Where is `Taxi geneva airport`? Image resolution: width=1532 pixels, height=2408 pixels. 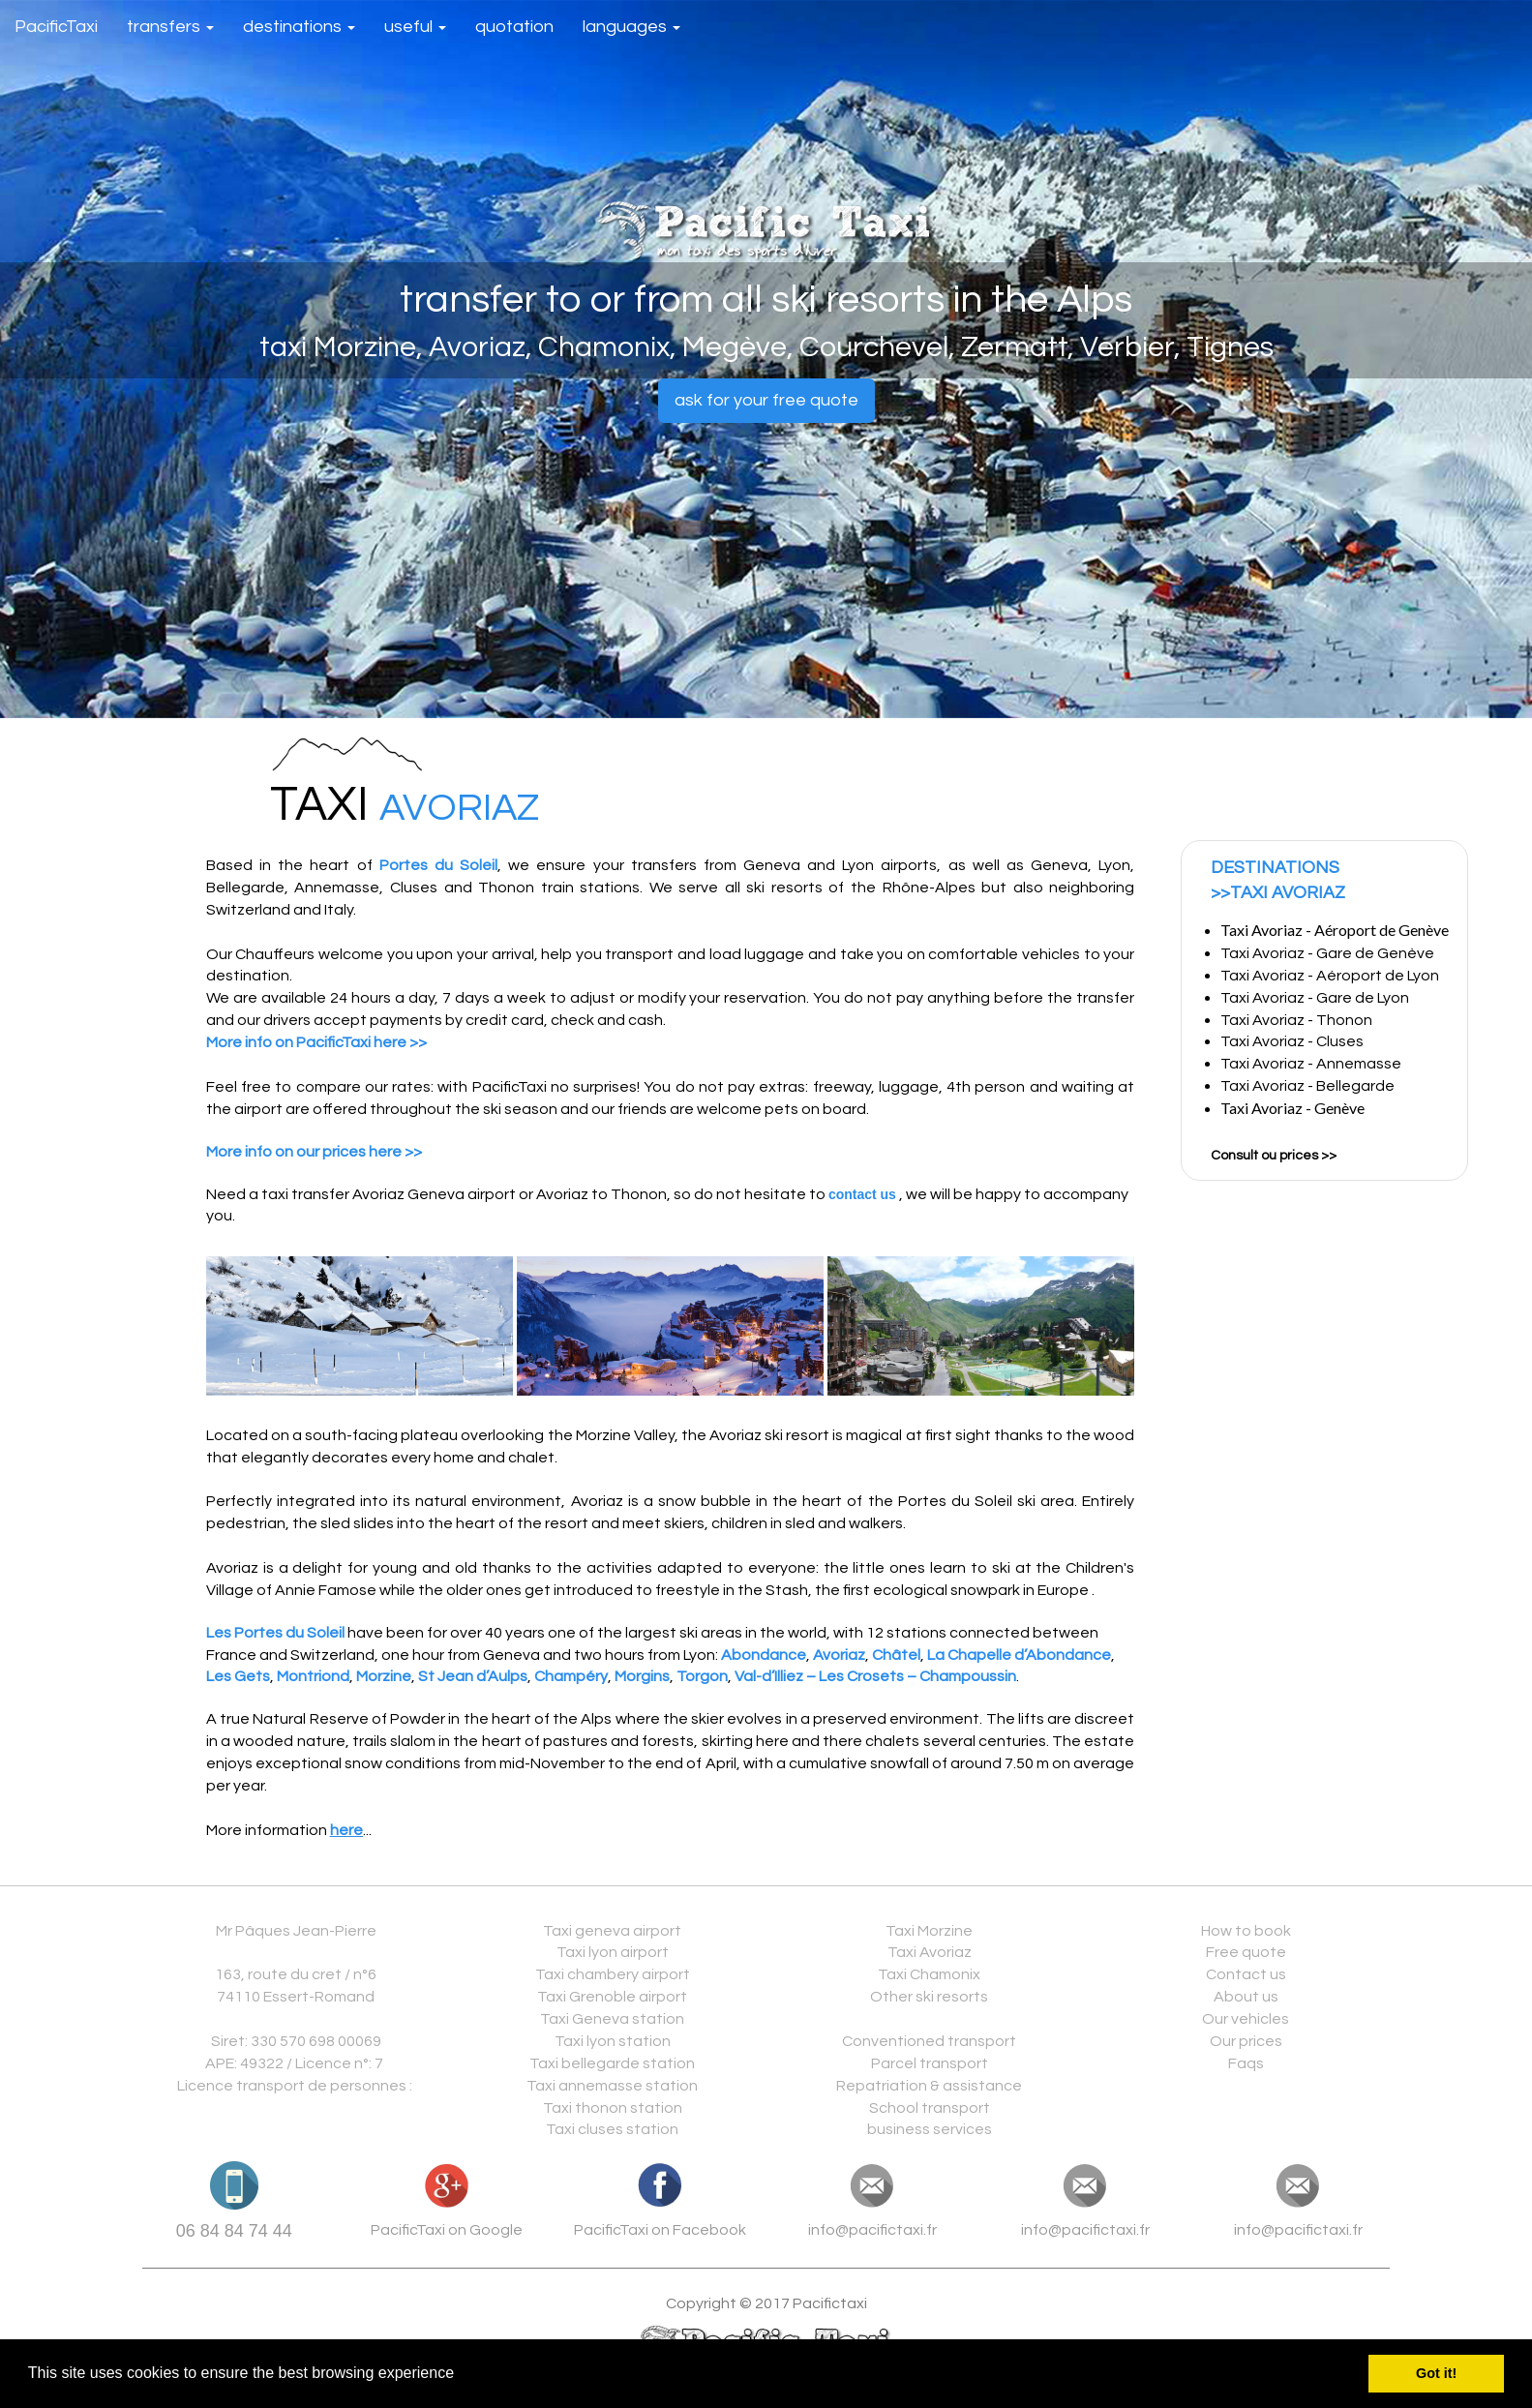
Taxi geneva airport is located at coordinates (612, 1931).